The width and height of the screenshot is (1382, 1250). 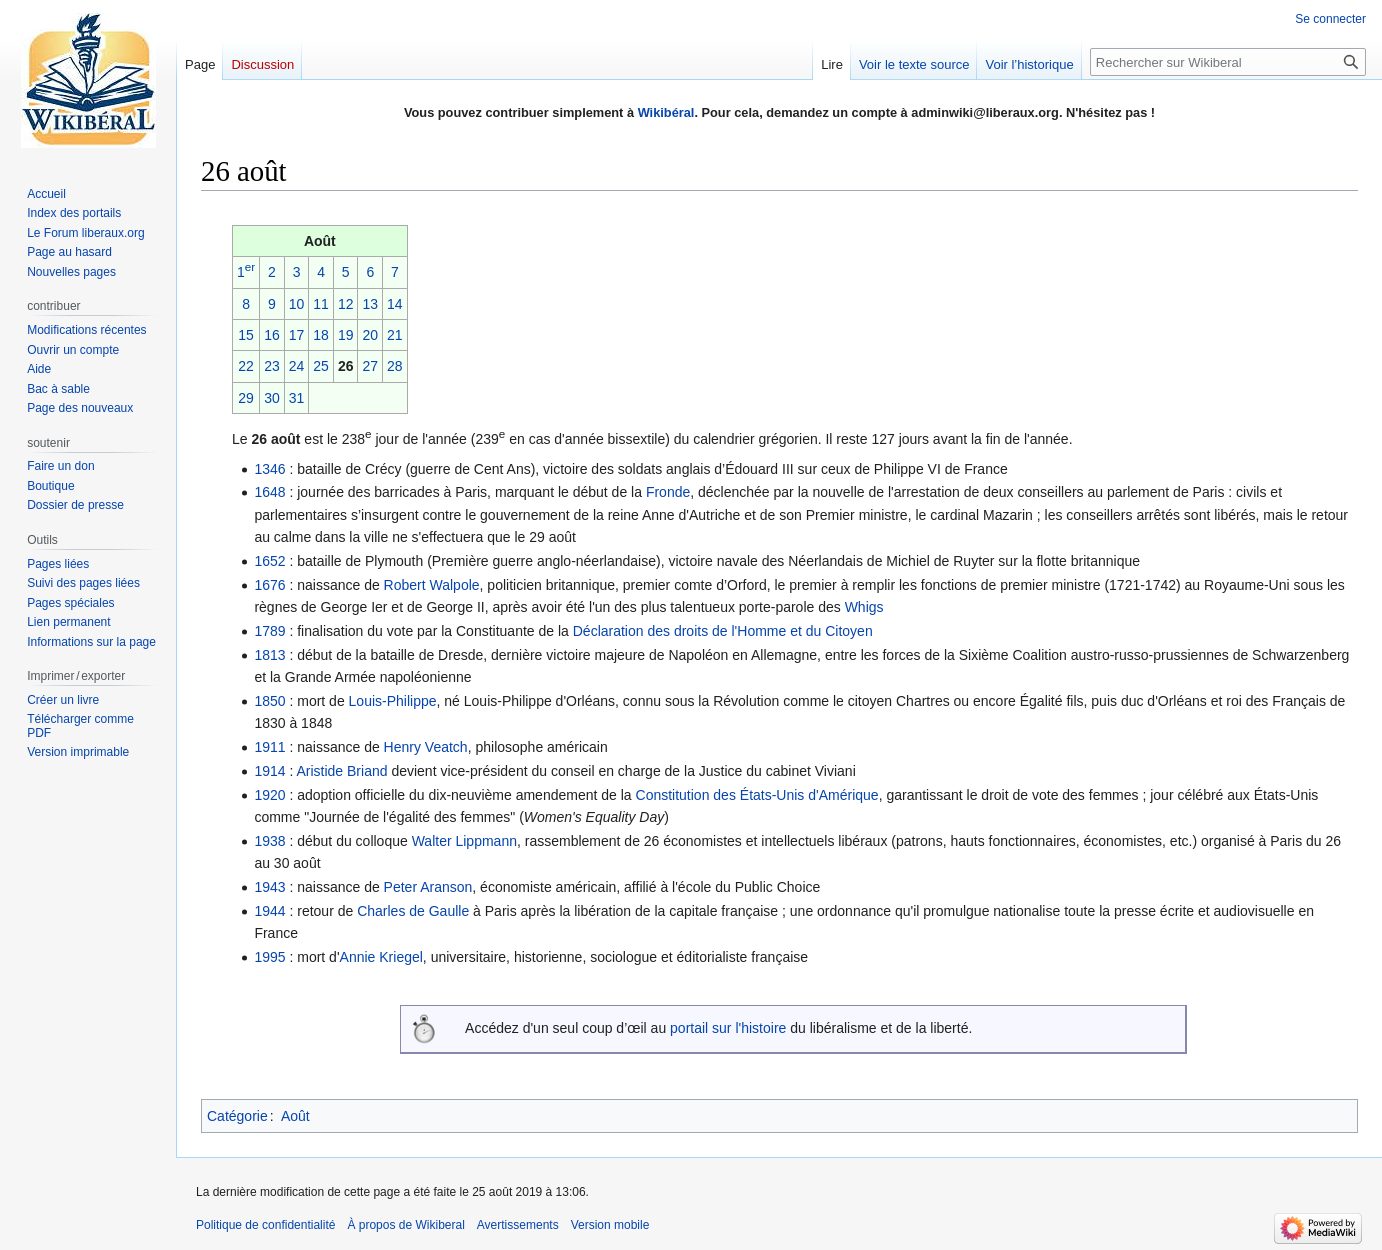 I want to click on Août, so click(x=295, y=1116).